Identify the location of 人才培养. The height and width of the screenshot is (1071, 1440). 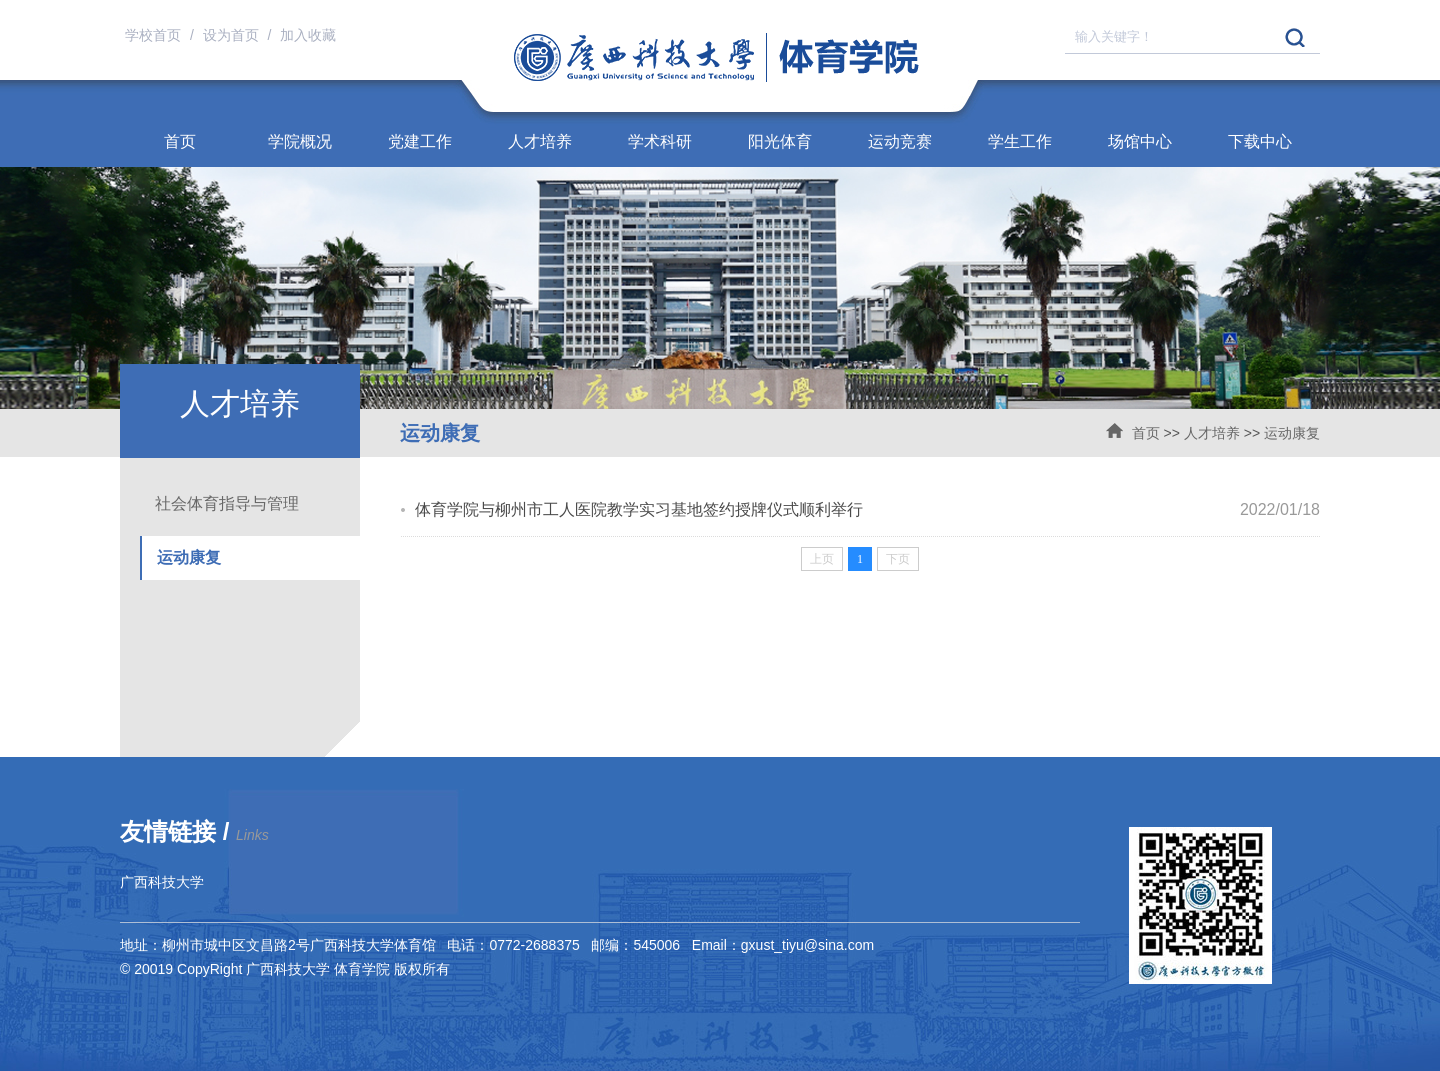
(540, 141).